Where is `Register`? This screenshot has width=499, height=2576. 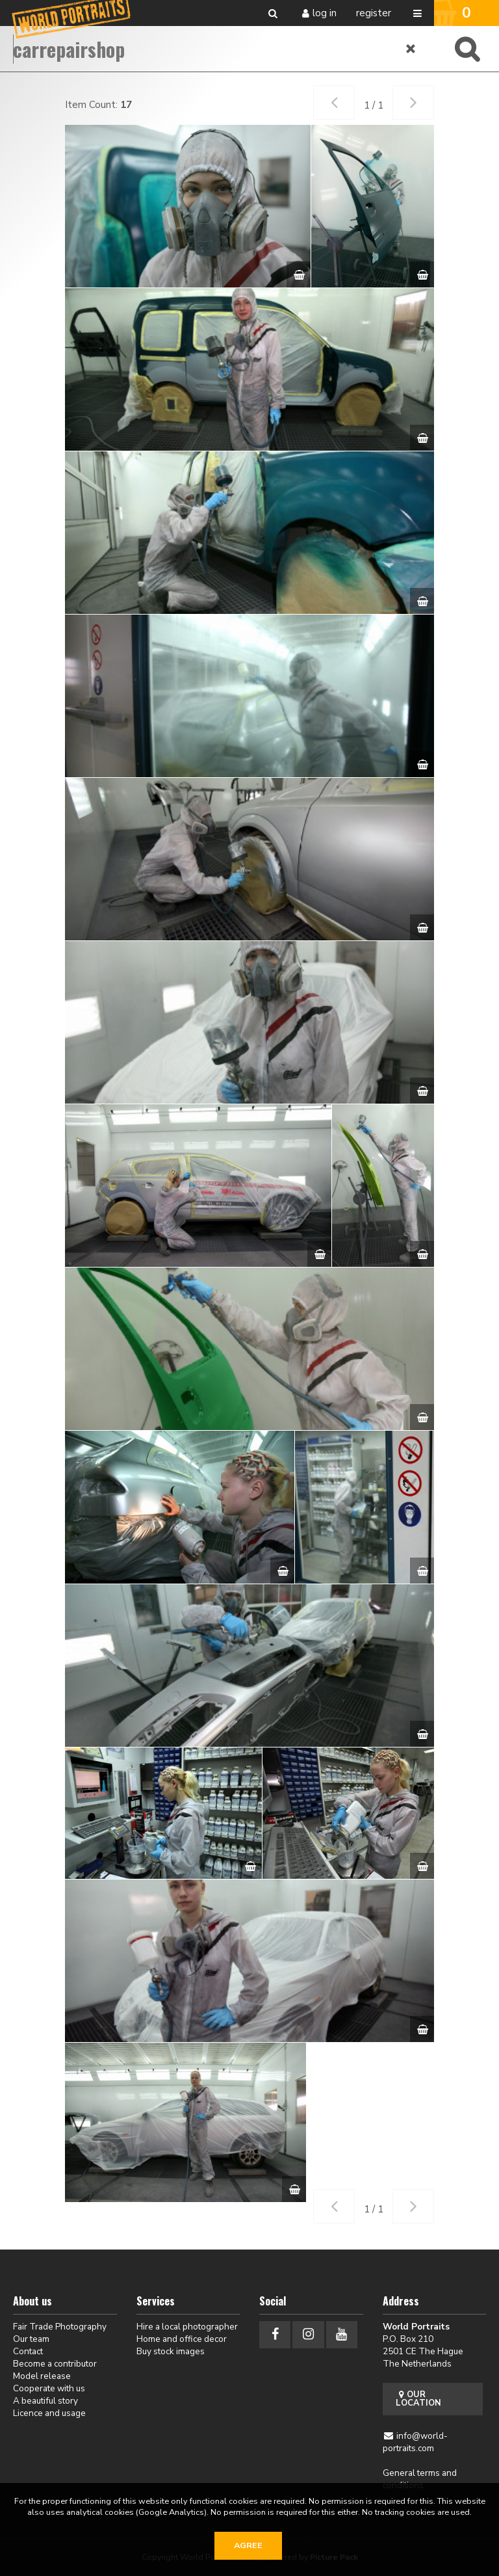
Register is located at coordinates (373, 13).